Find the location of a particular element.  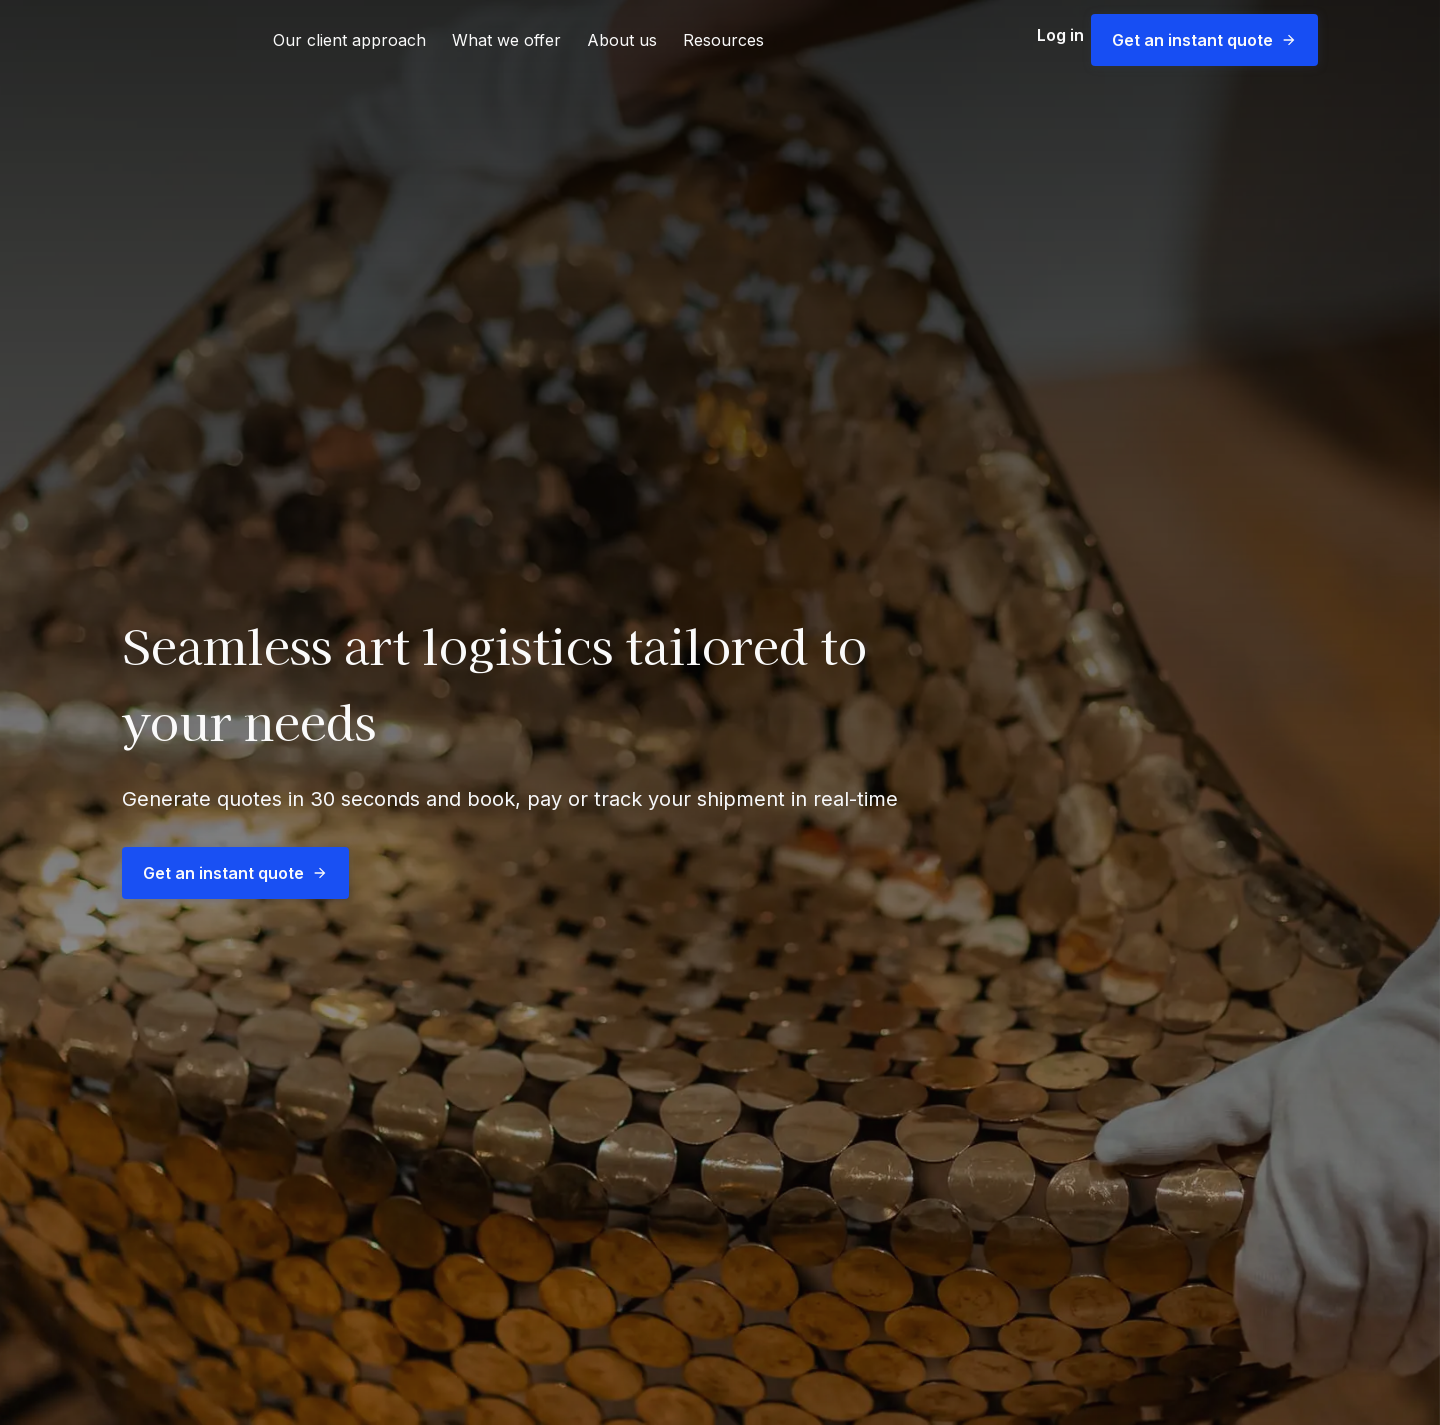

About us is located at coordinates (622, 40).